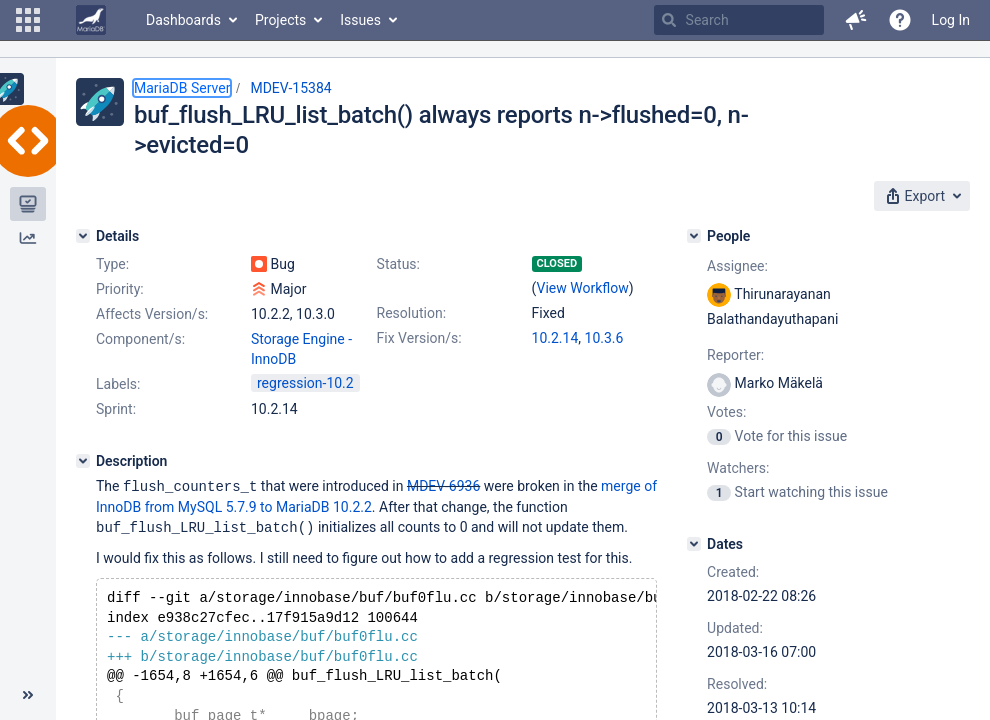  Describe the element at coordinates (694, 544) in the screenshot. I see `[Dates]` at that location.